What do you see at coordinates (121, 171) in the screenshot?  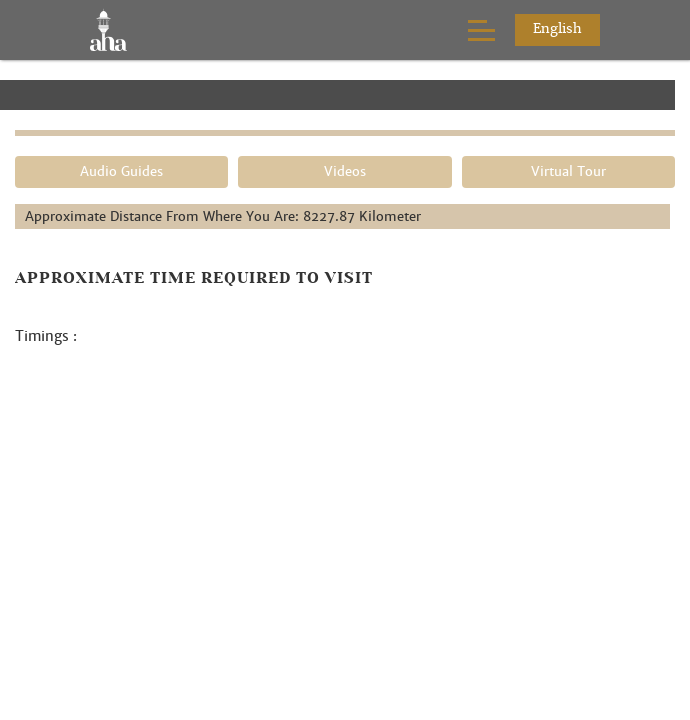 I see `Audio Guides` at bounding box center [121, 171].